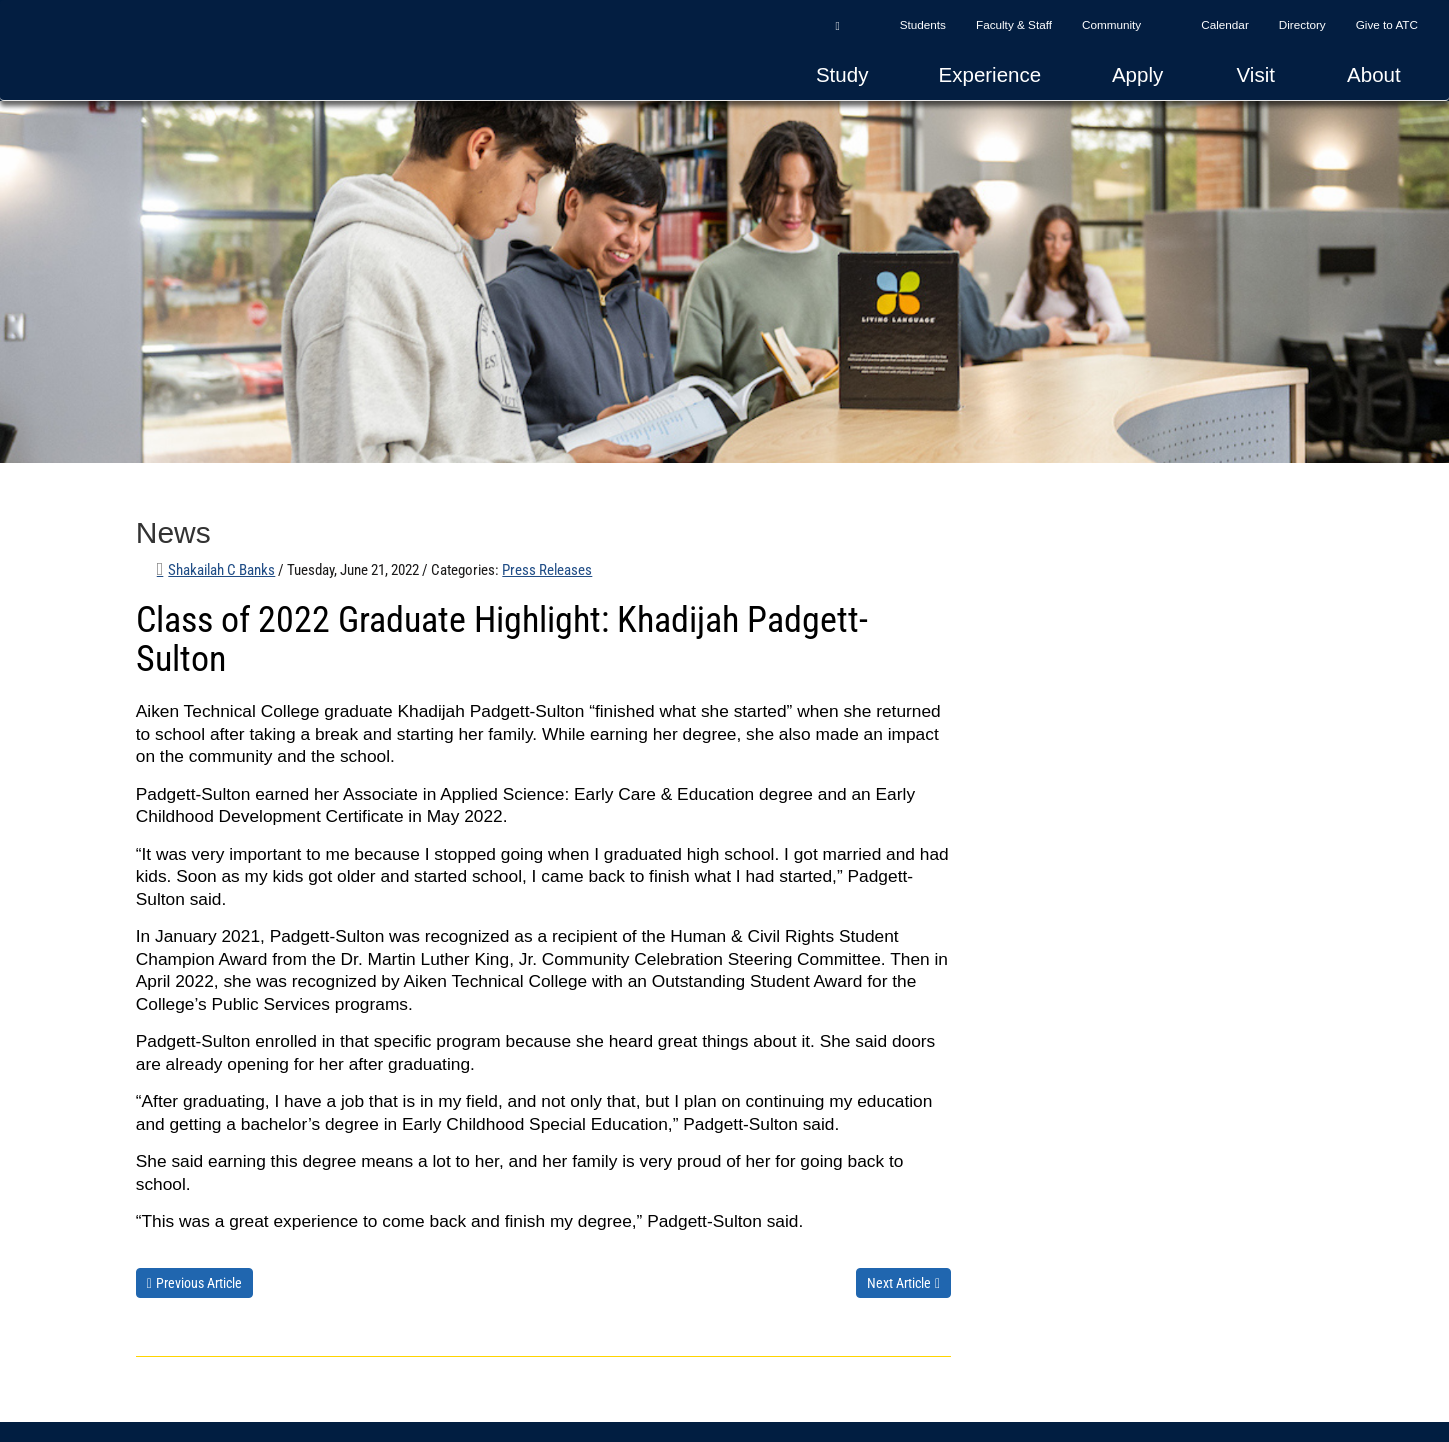 The width and height of the screenshot is (1449, 1442). I want to click on Visit, so click(1256, 74).